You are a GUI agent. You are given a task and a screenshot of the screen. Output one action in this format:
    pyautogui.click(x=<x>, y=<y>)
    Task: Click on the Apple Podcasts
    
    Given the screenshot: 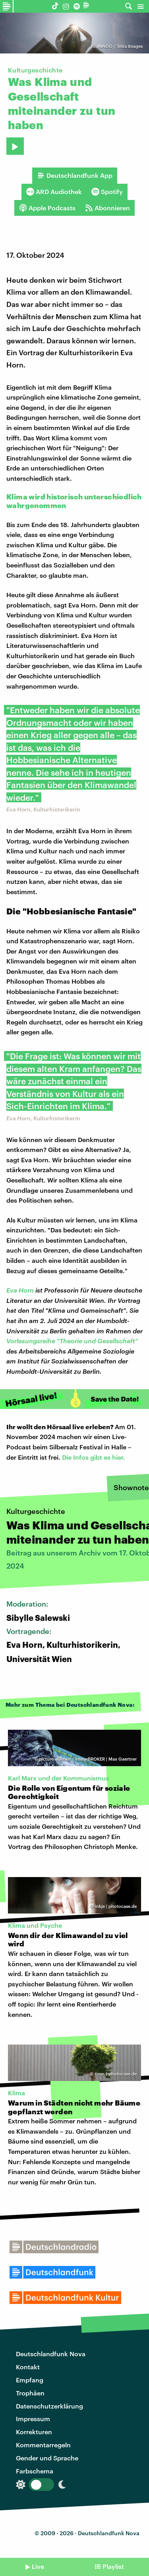 What is the action you would take?
    pyautogui.click(x=47, y=208)
    